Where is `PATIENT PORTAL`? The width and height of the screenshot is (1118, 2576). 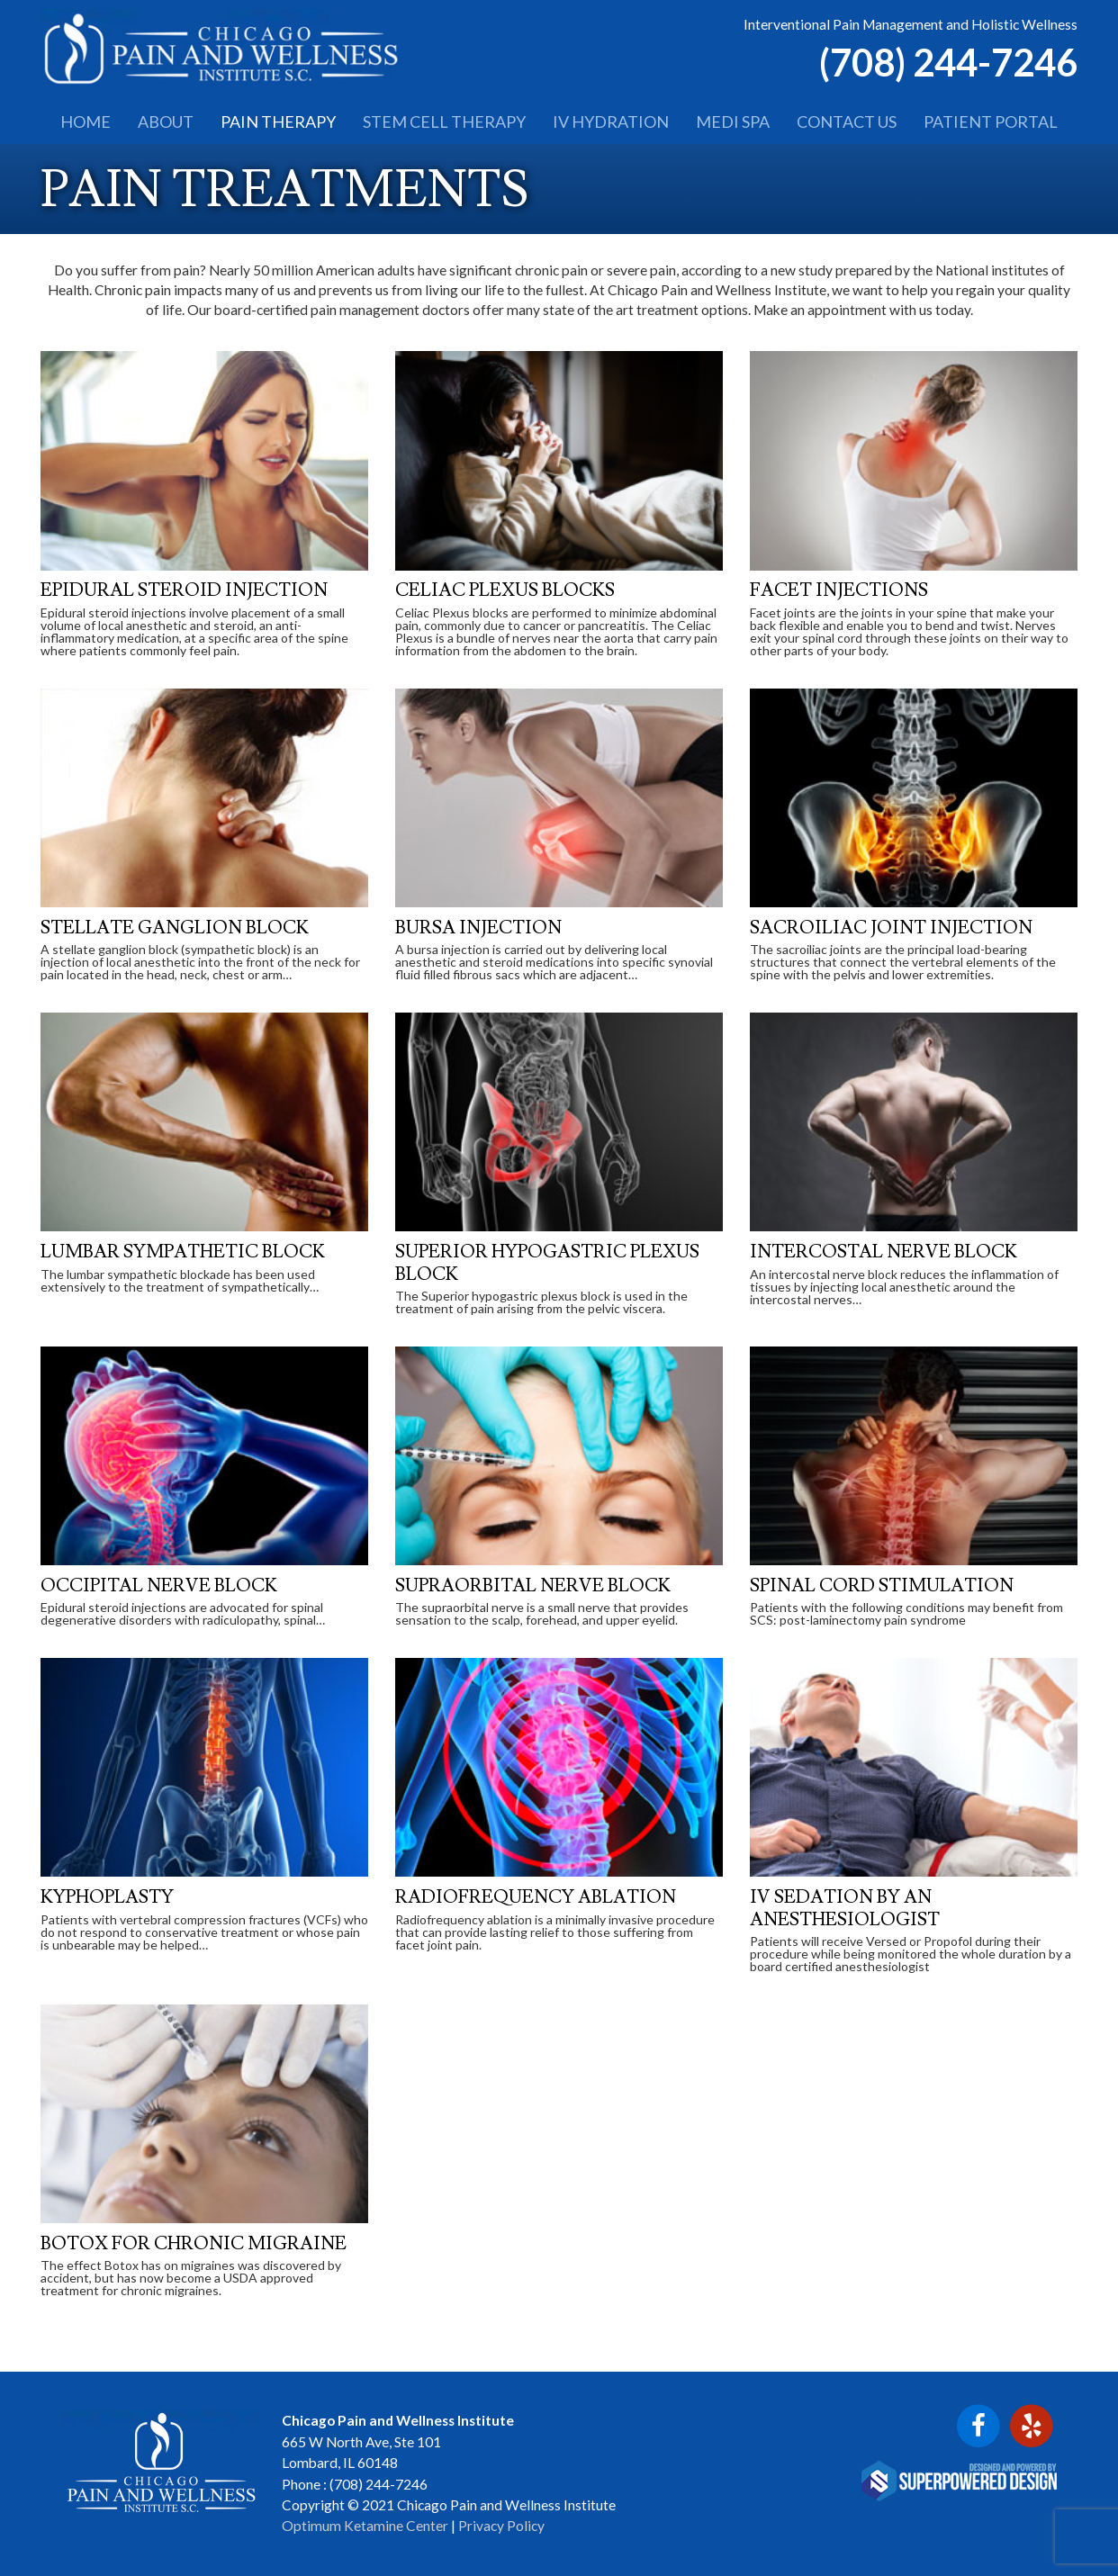
PATIENT PORTAL is located at coordinates (991, 121).